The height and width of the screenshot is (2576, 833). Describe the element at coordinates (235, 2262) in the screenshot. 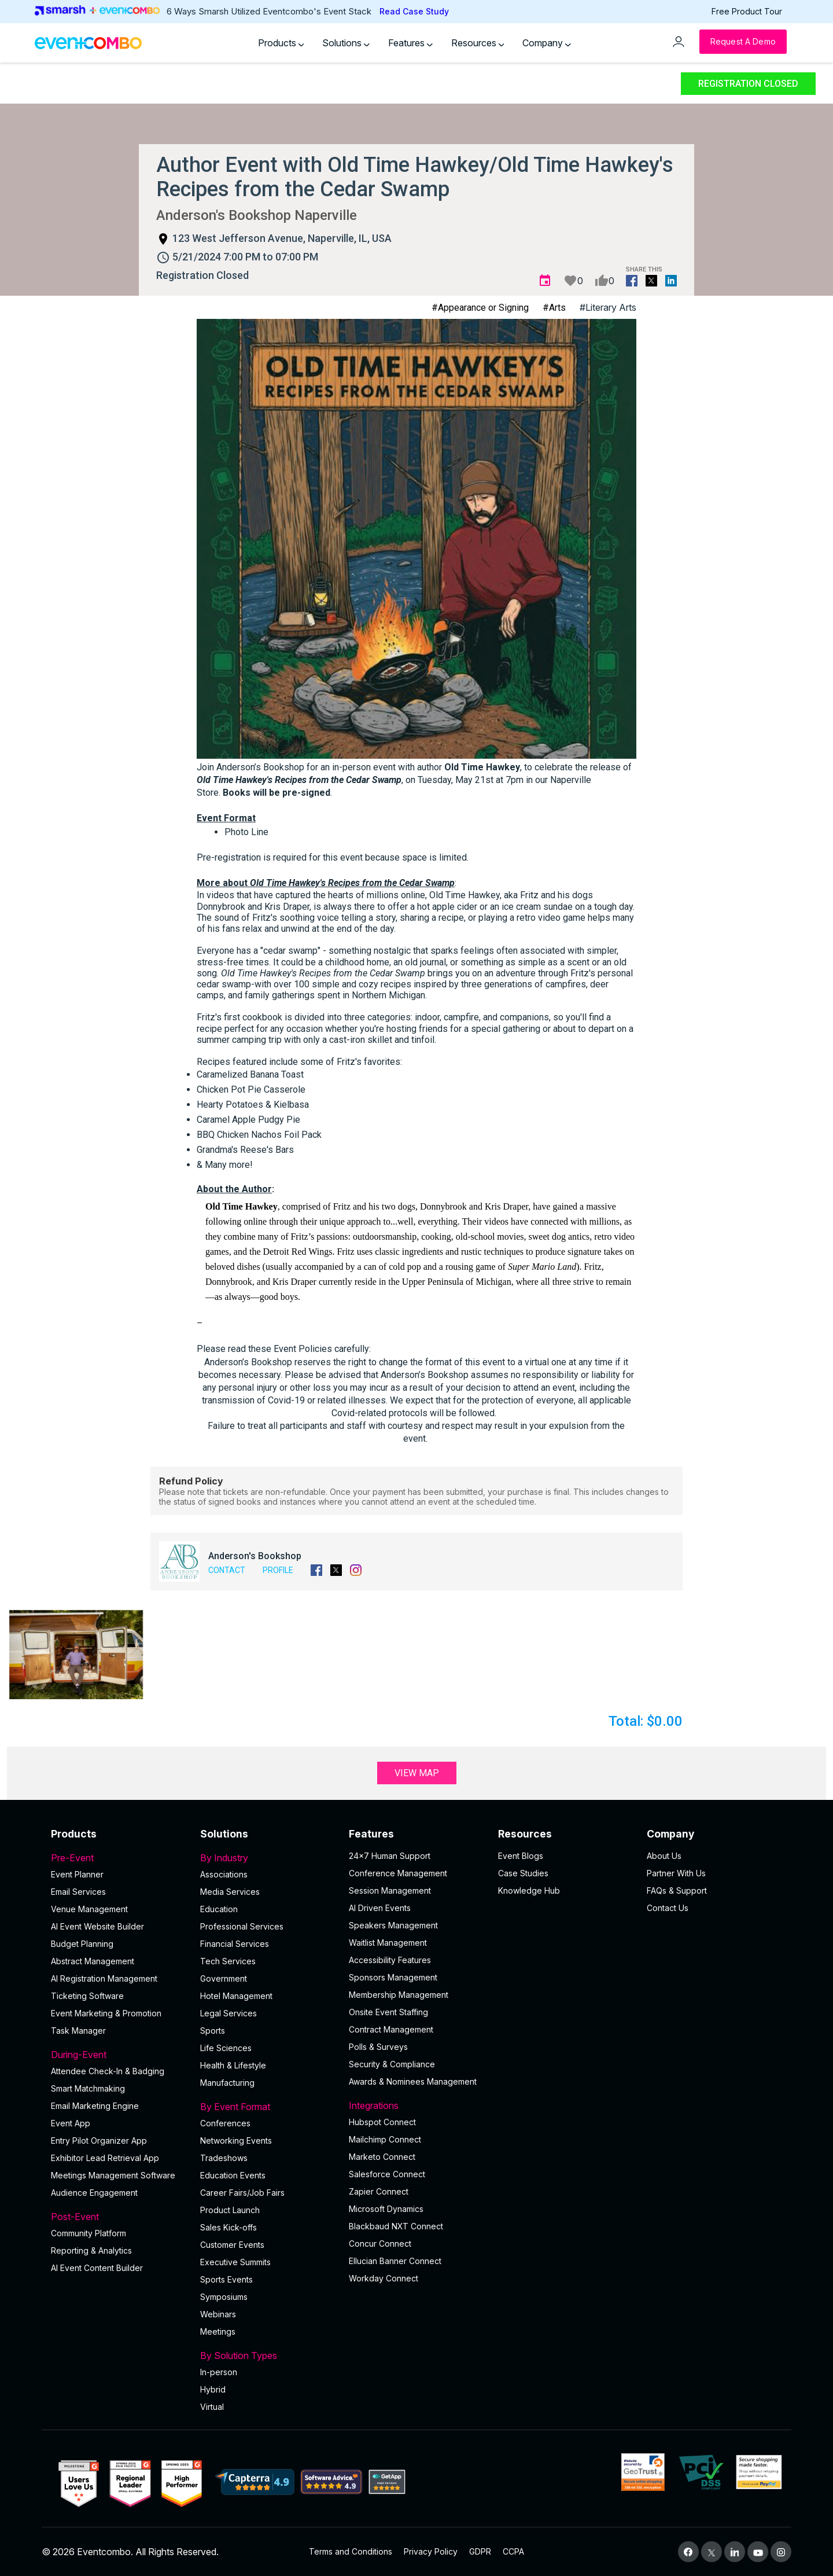

I see `Executive Summits` at that location.